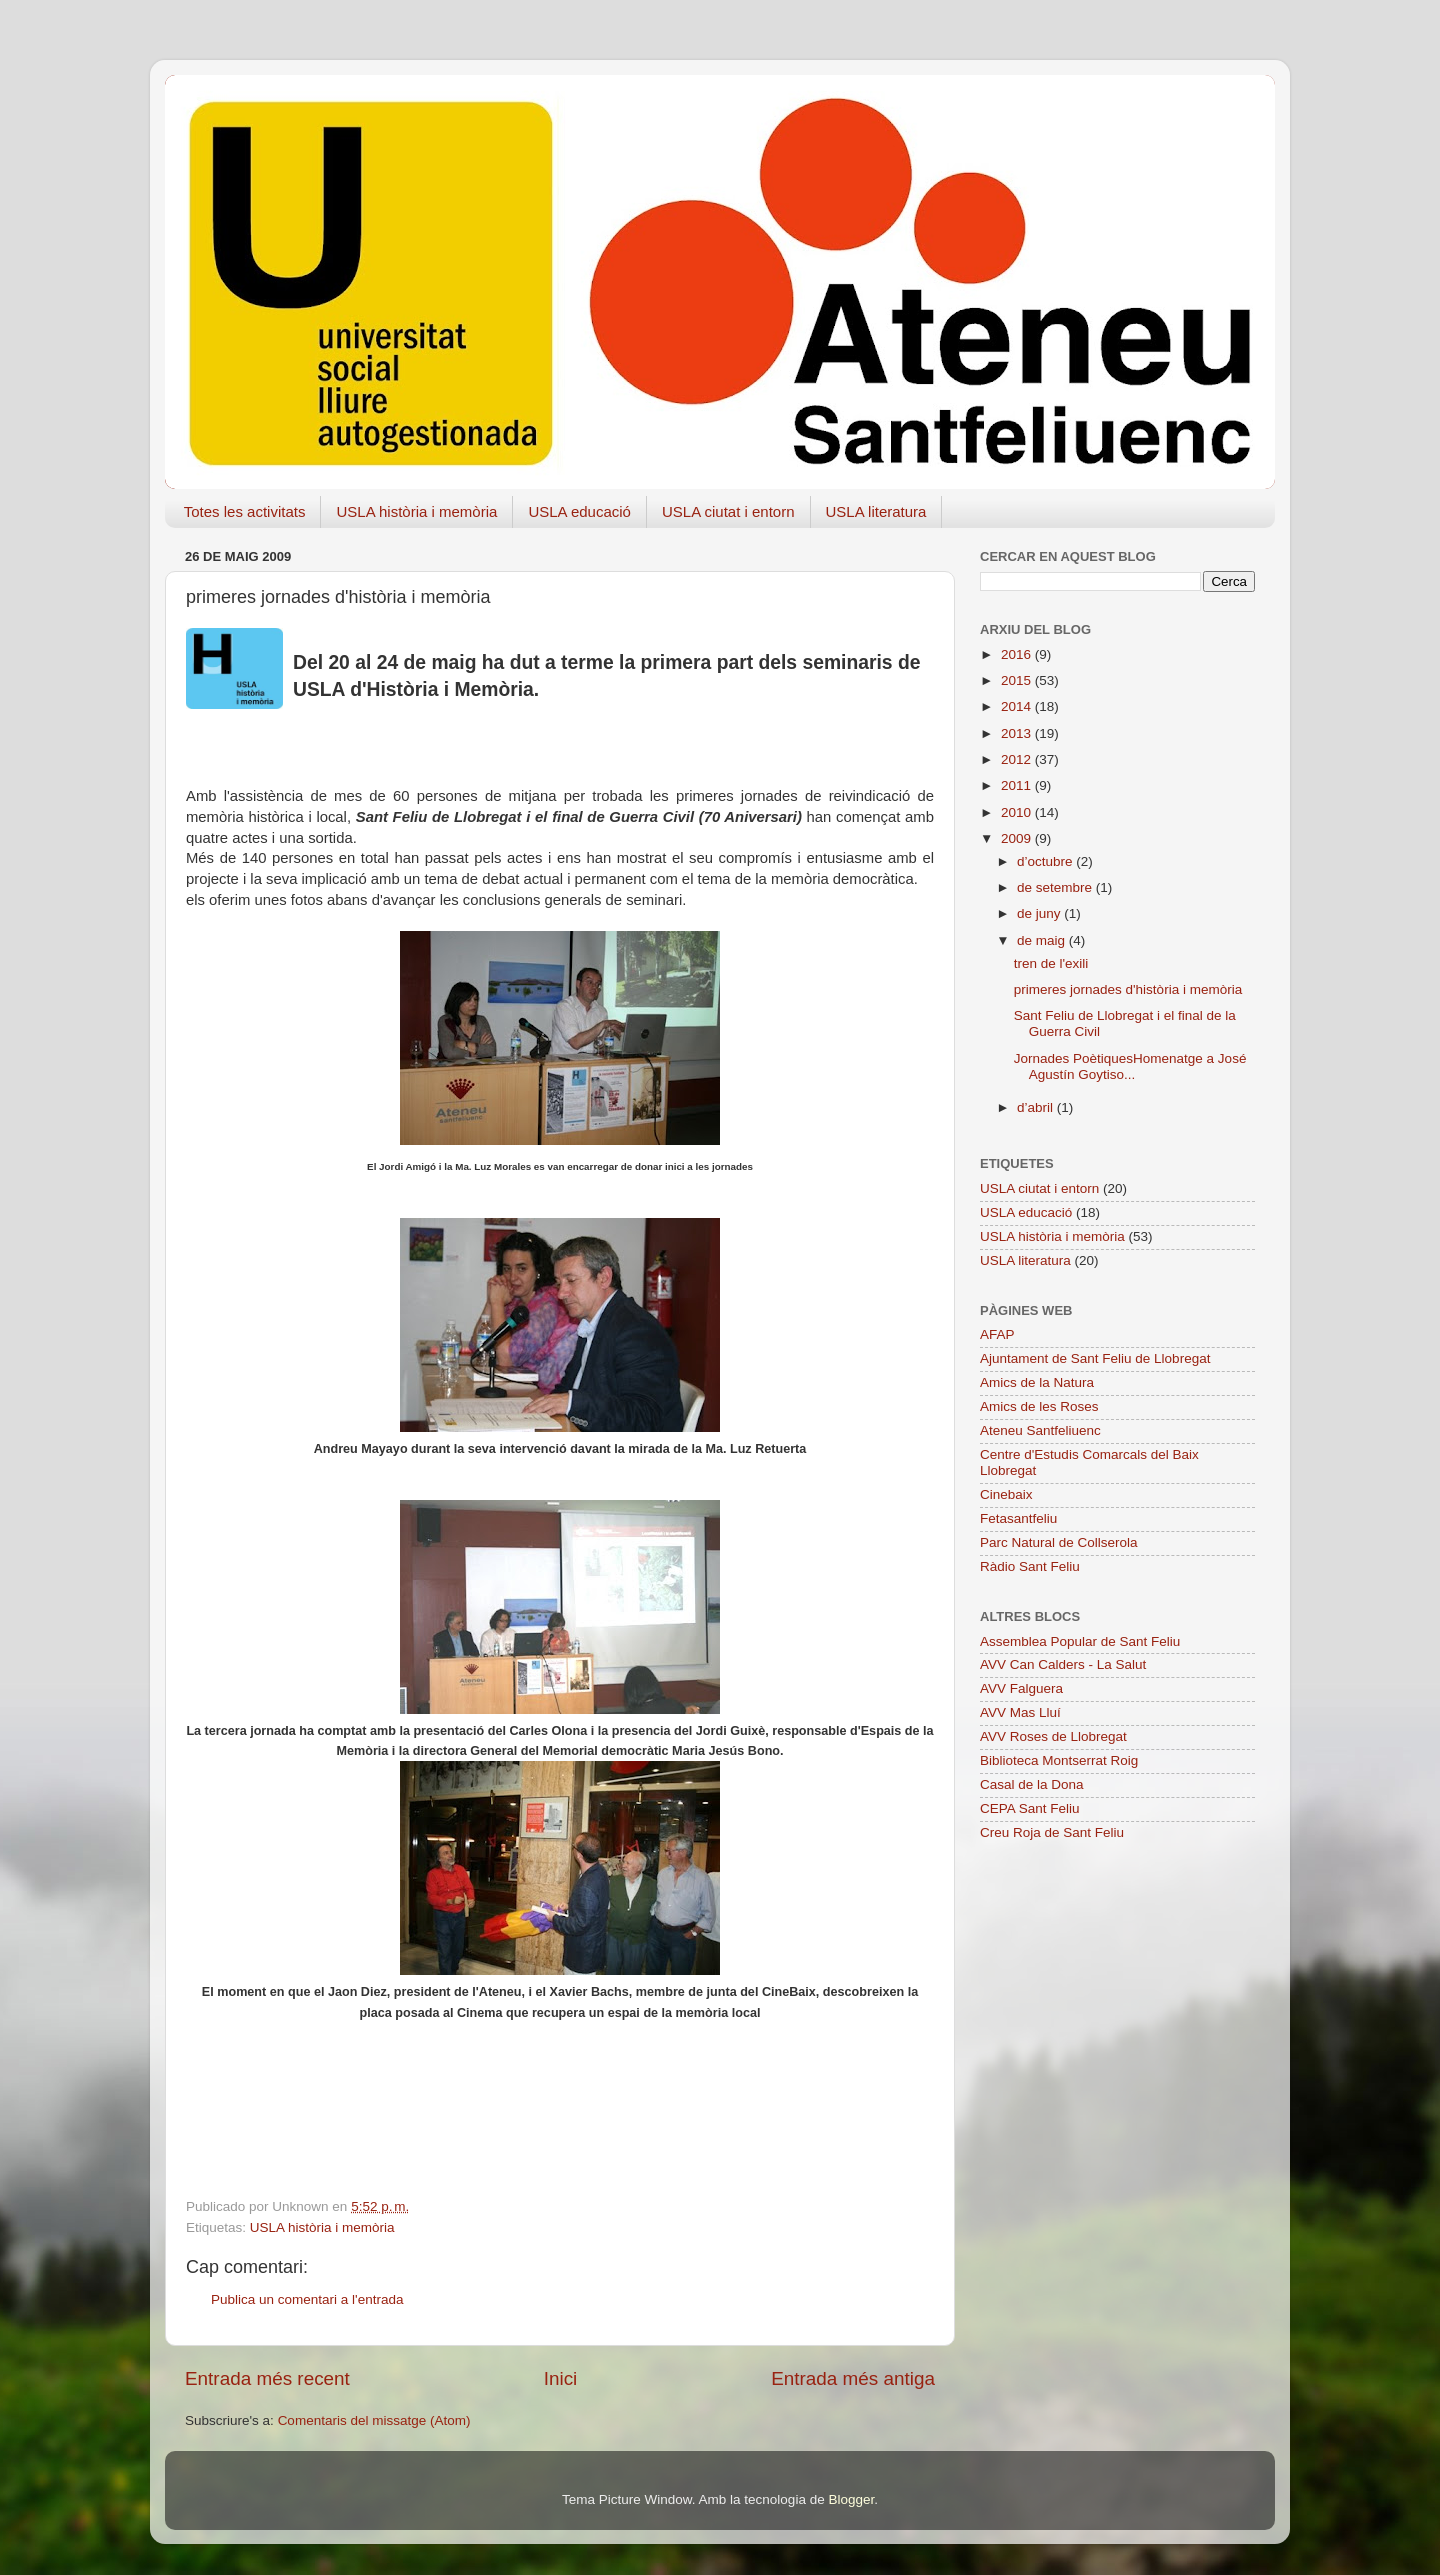 The width and height of the screenshot is (1440, 2575). I want to click on Creu Roja de Sant Feliu, so click(1052, 1832).